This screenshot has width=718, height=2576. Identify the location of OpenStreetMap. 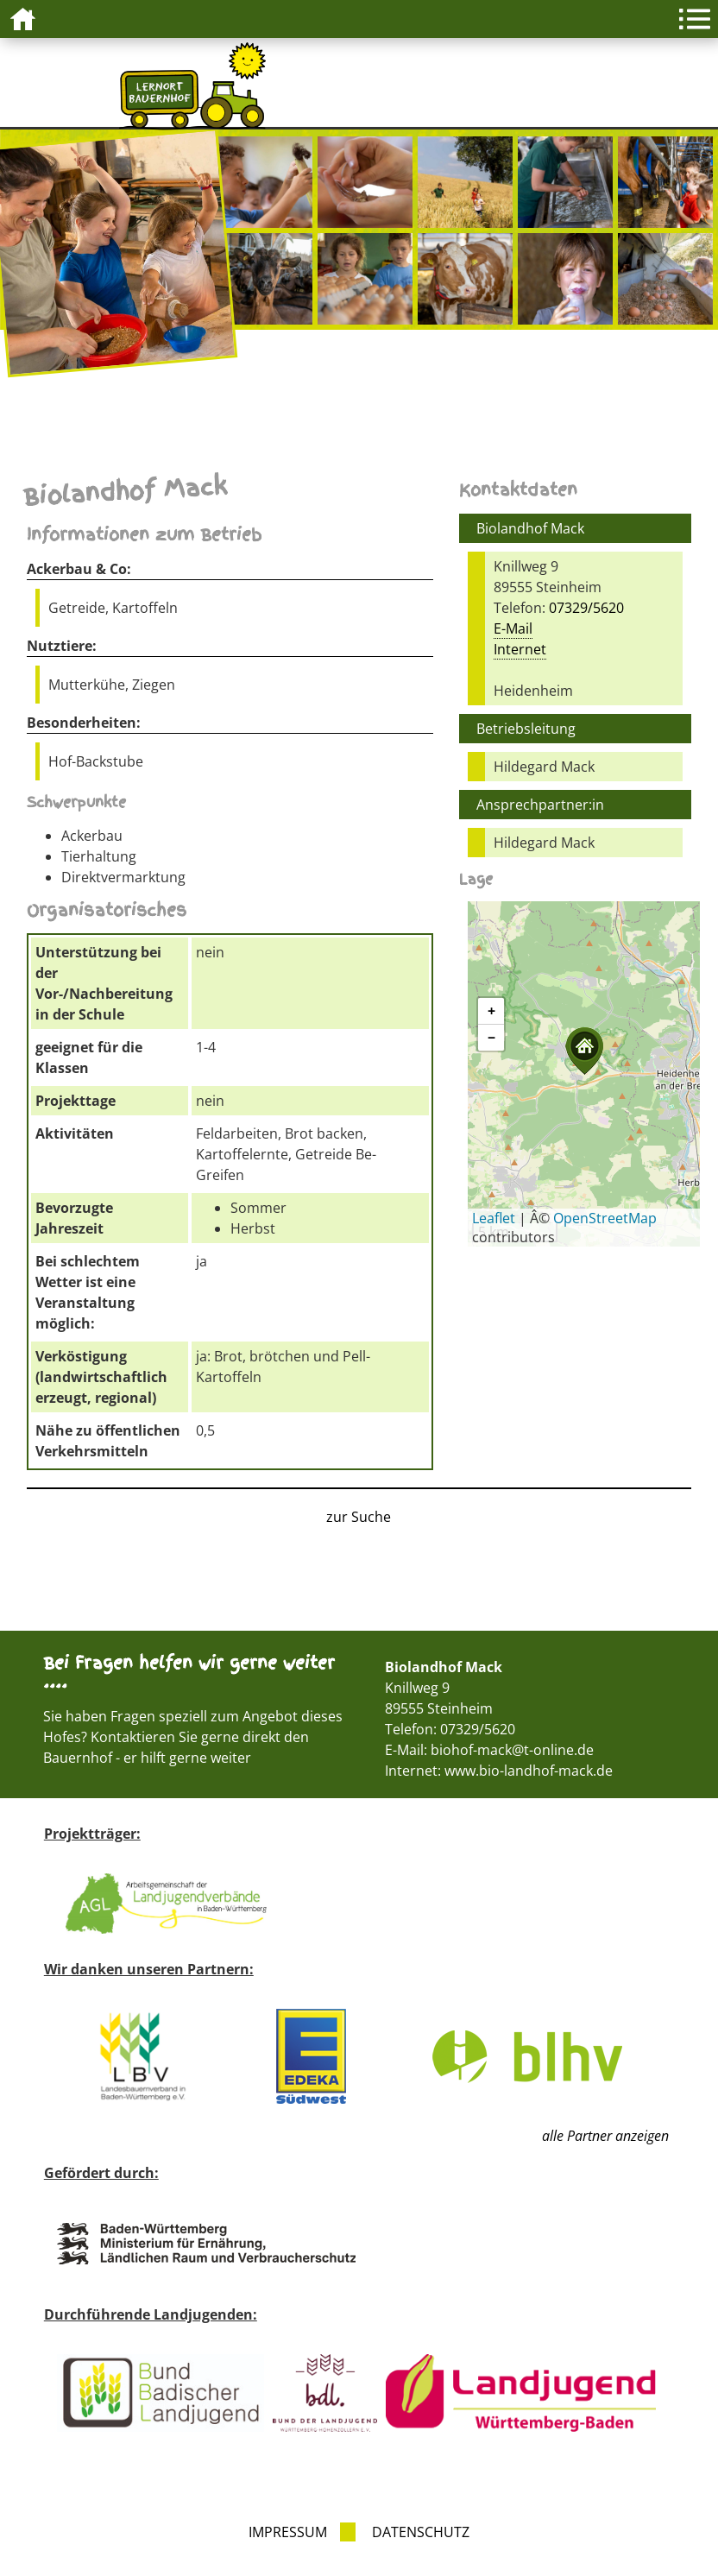
(605, 1218).